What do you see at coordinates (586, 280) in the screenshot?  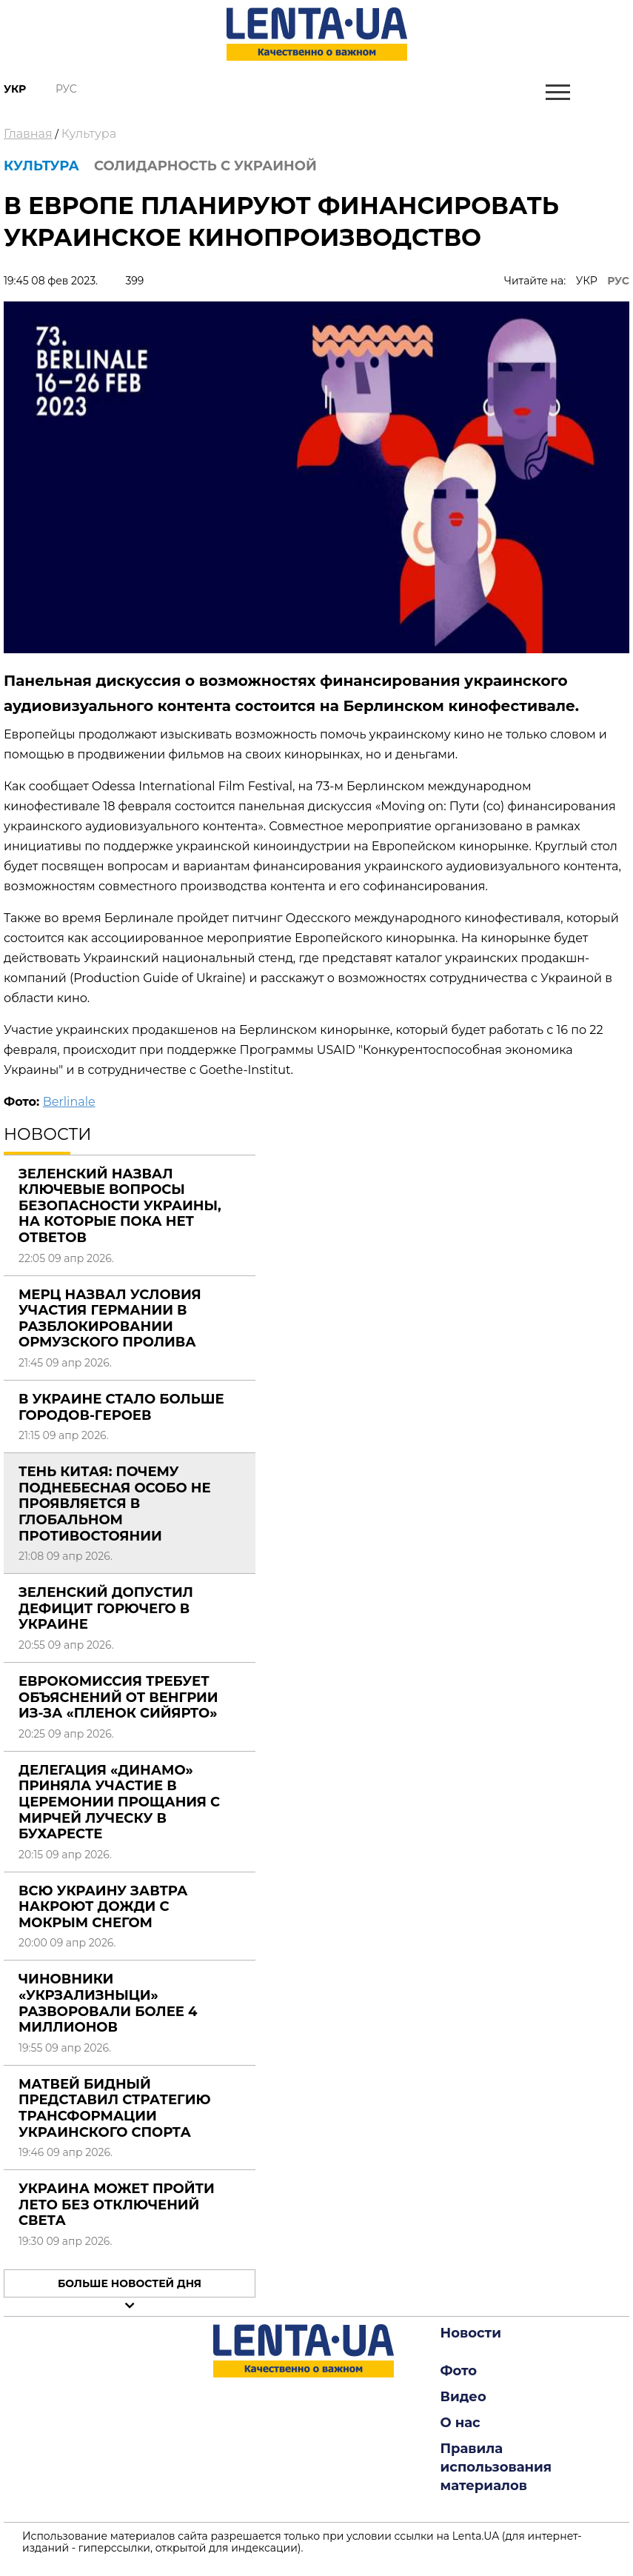 I see `УКР` at bounding box center [586, 280].